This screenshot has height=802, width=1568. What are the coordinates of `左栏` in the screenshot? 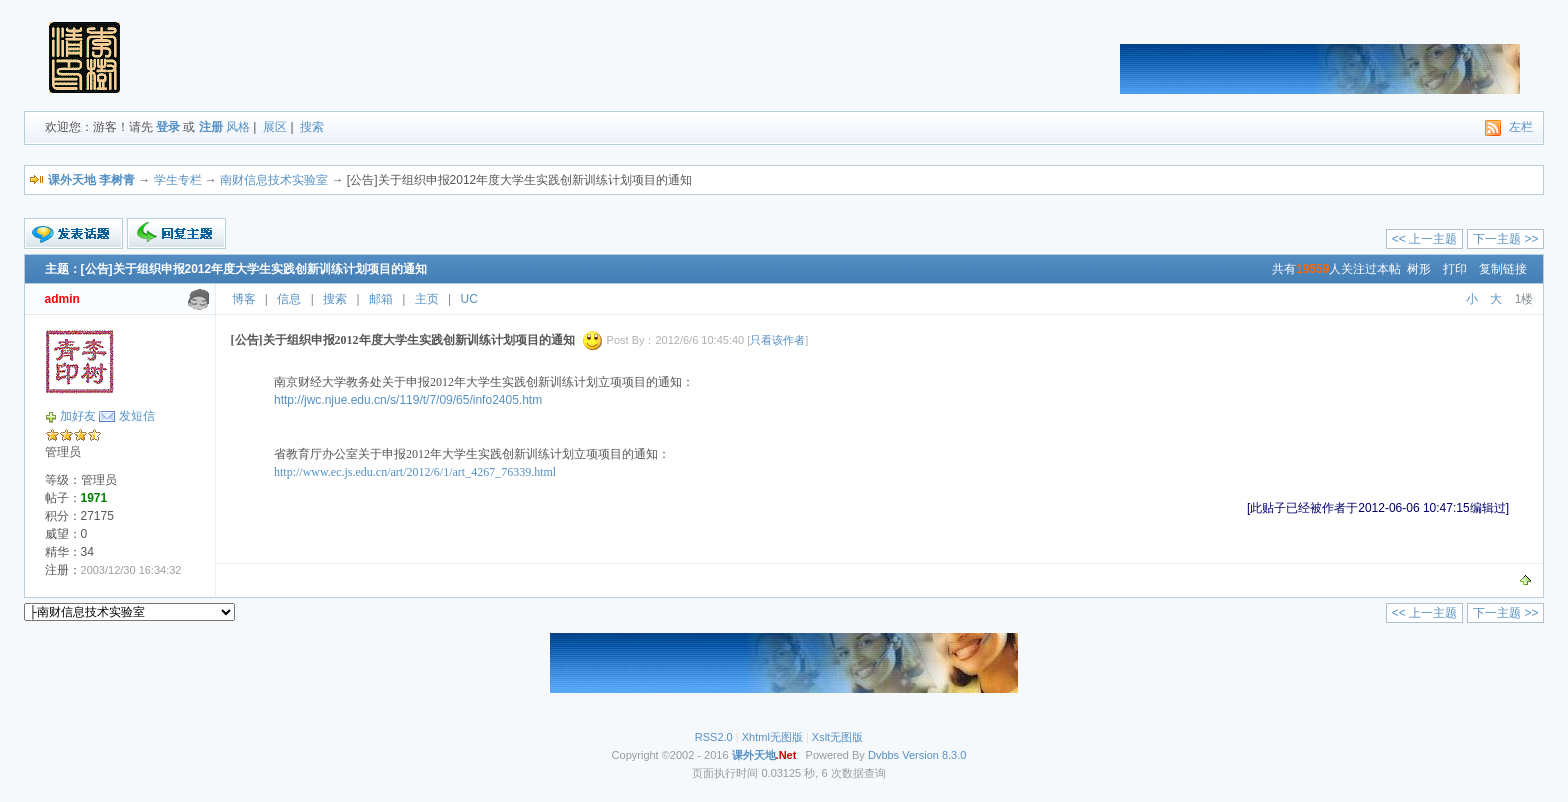 It's located at (1521, 127).